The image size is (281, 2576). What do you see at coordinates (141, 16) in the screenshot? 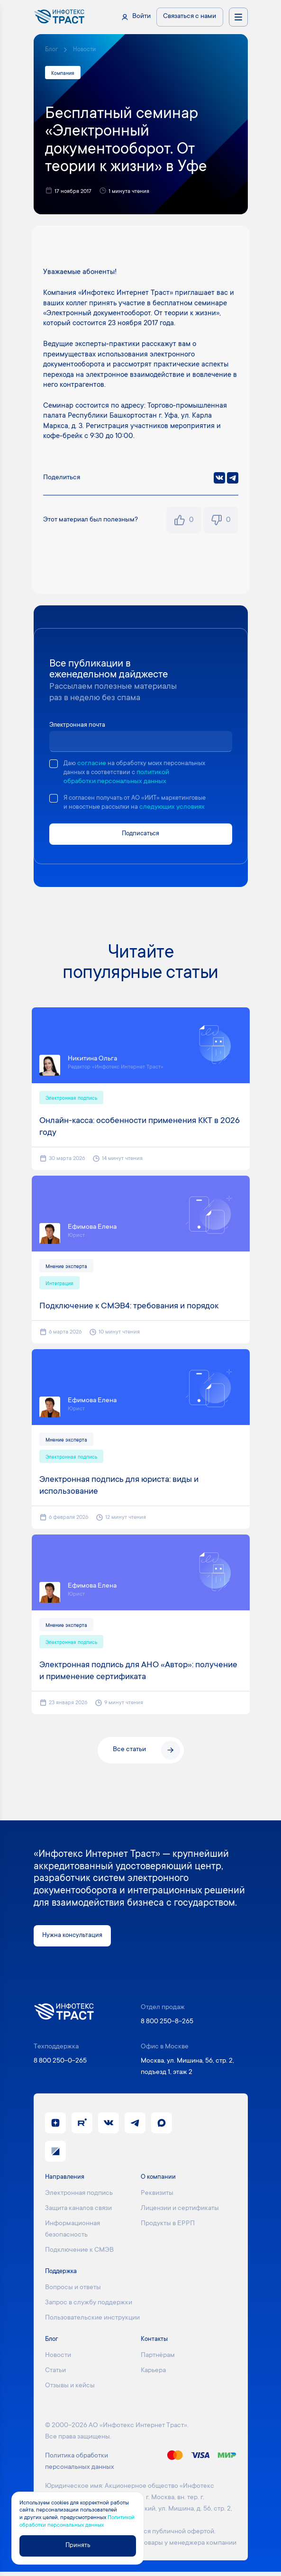
I see `Войти` at bounding box center [141, 16].